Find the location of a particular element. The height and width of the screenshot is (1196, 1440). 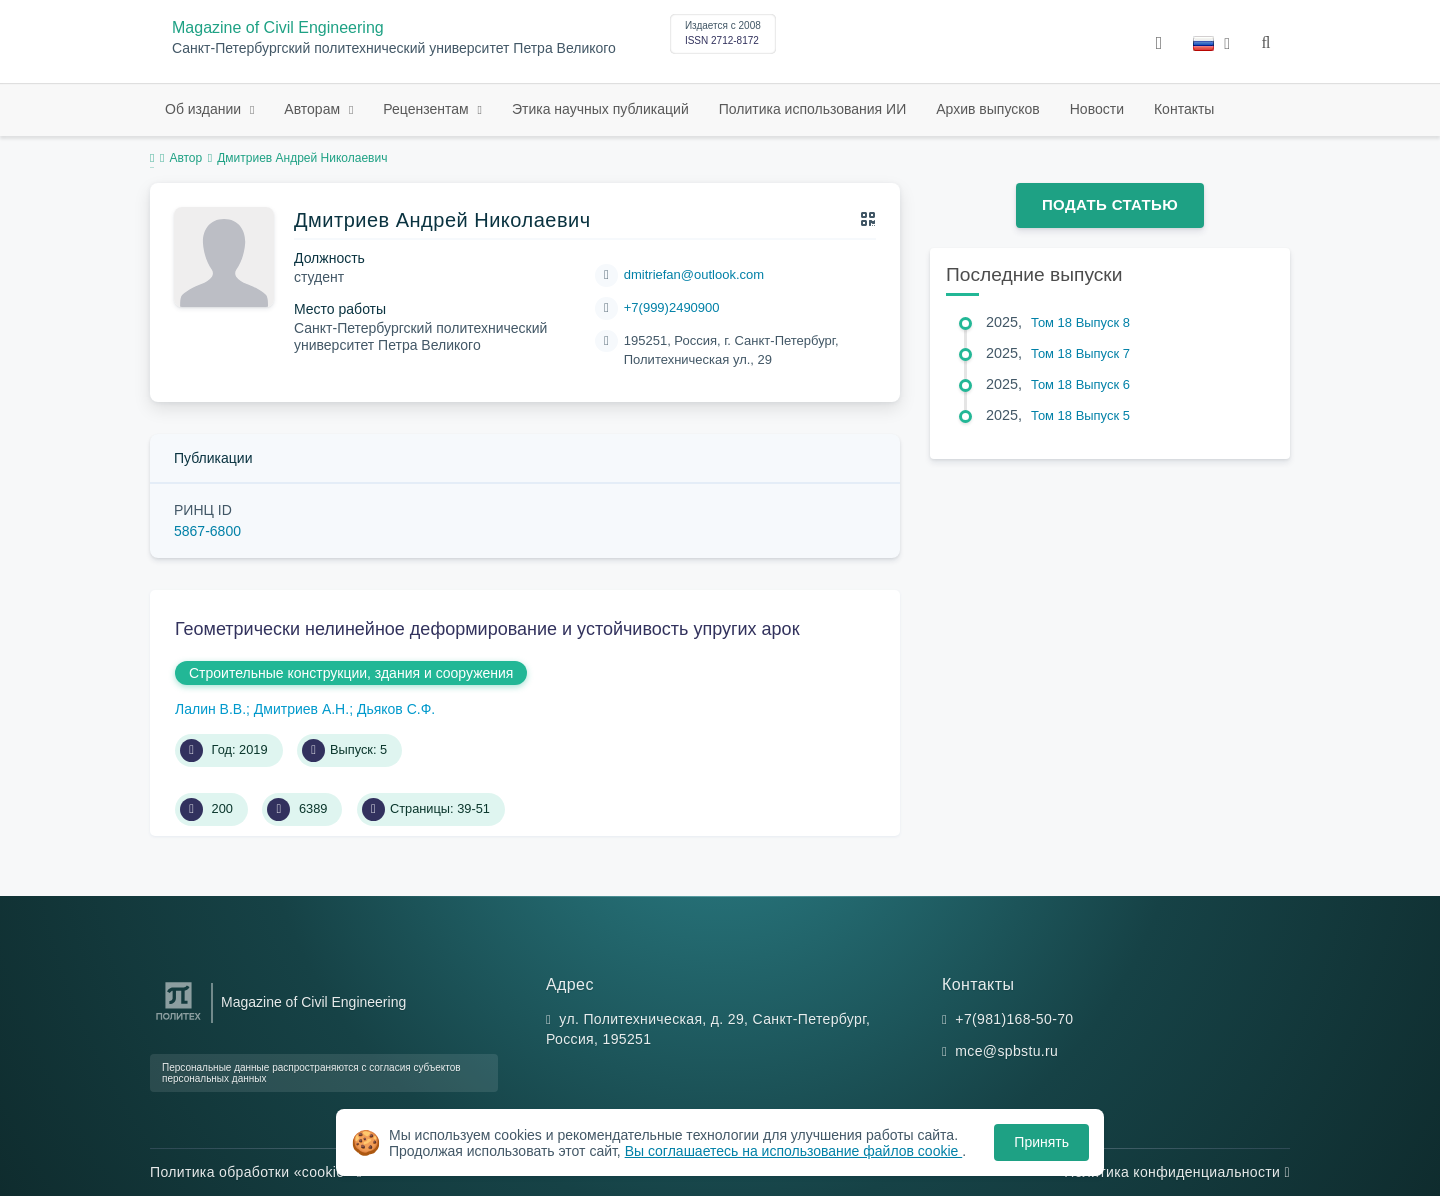

Дьяков С.Ф. is located at coordinates (396, 709).